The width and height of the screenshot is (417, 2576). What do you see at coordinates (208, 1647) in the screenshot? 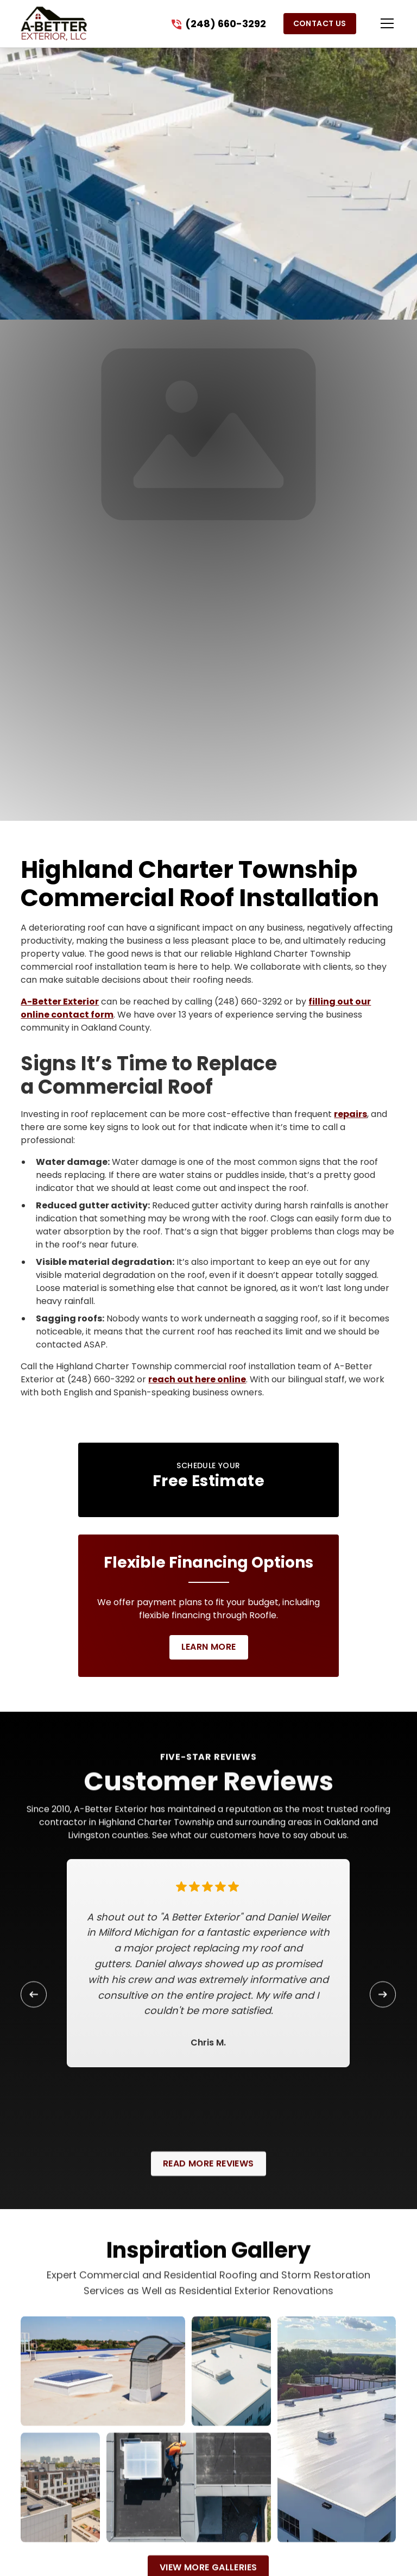
I see `Learn More` at bounding box center [208, 1647].